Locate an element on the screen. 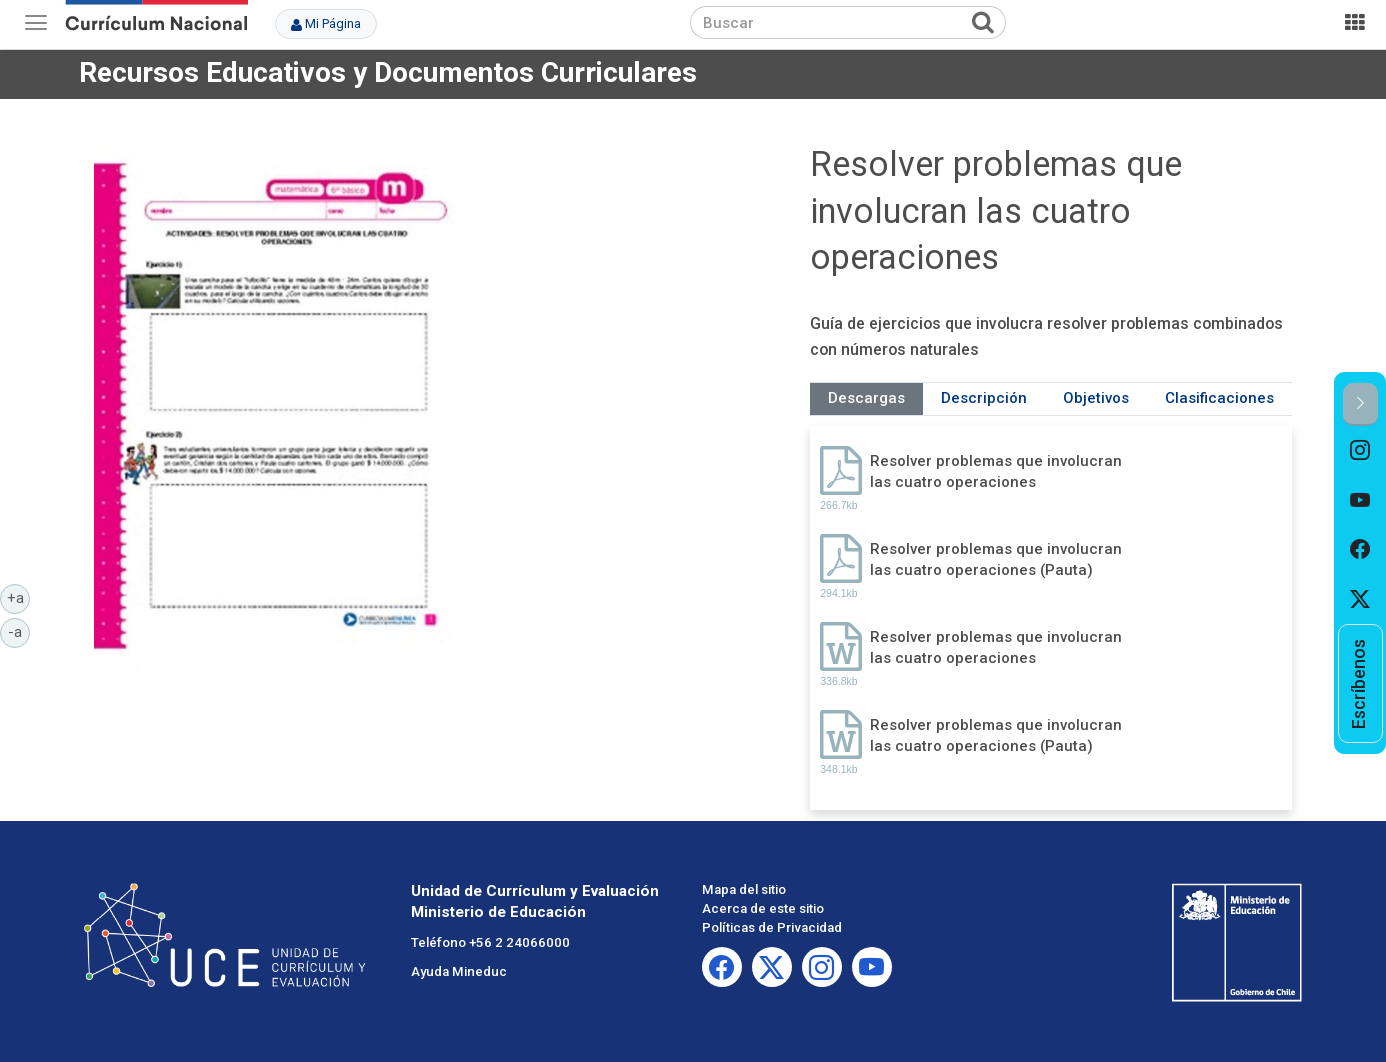 The image size is (1386, 1062). Clasificaciones [tab] is located at coordinates (1219, 398).